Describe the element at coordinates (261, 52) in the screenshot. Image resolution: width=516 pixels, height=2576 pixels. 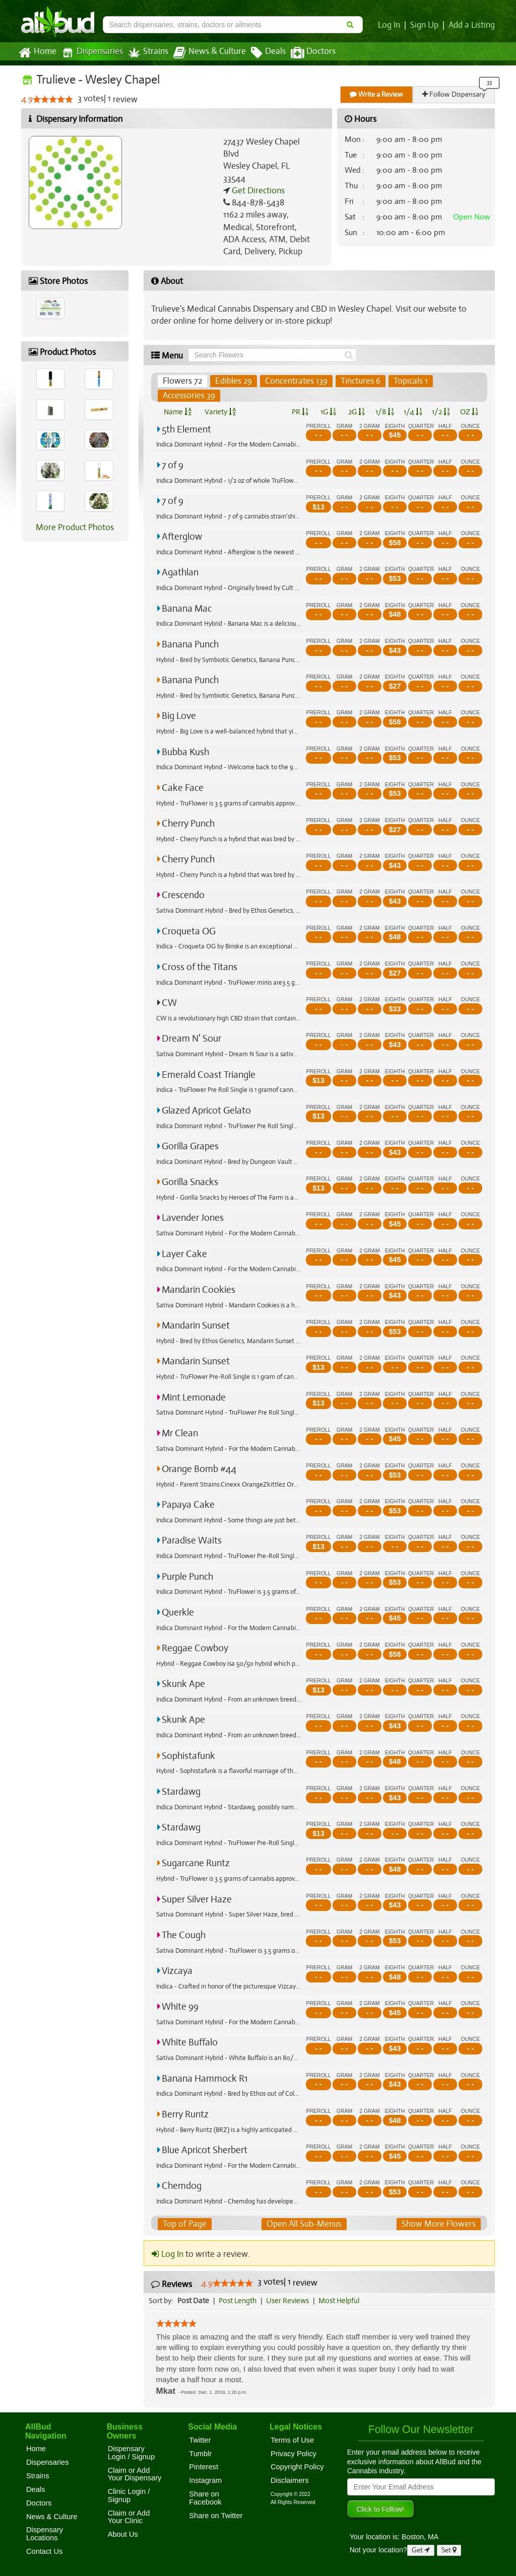
I see `Deals` at that location.